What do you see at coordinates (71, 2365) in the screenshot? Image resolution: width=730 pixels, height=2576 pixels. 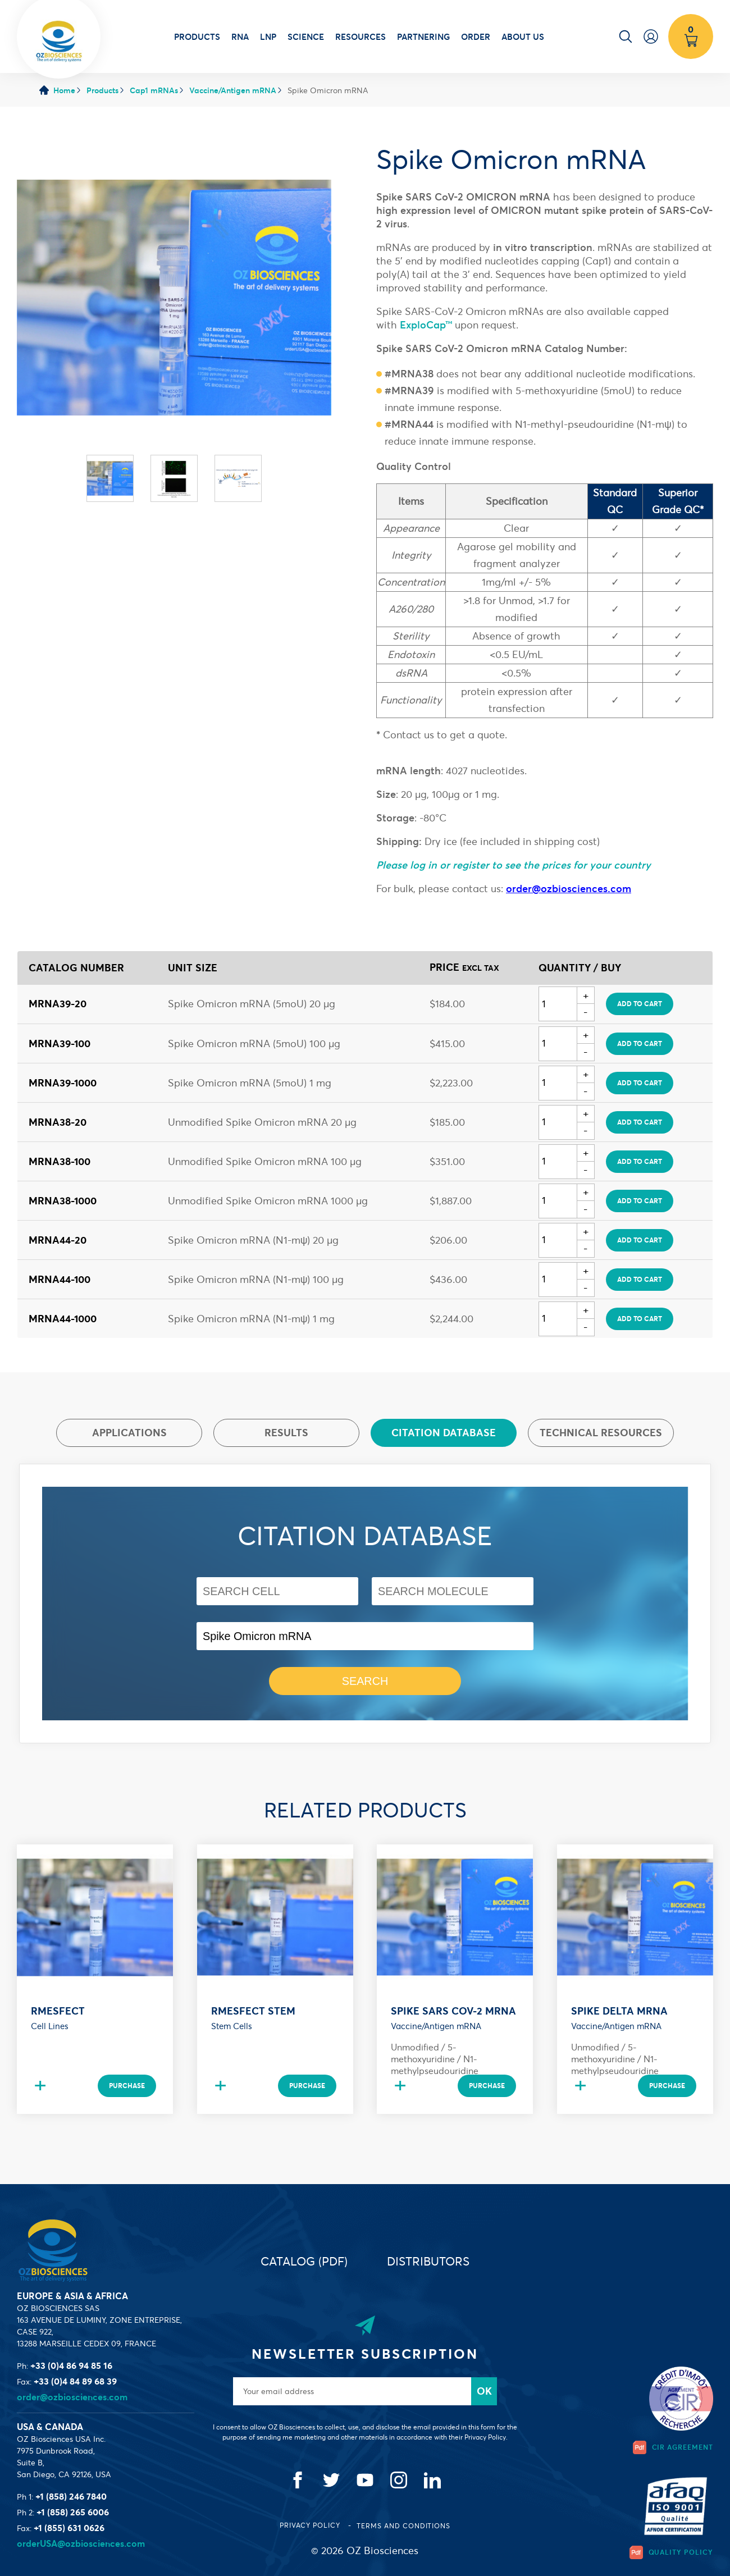 I see `+33 (0)4 86 94 85 16` at bounding box center [71, 2365].